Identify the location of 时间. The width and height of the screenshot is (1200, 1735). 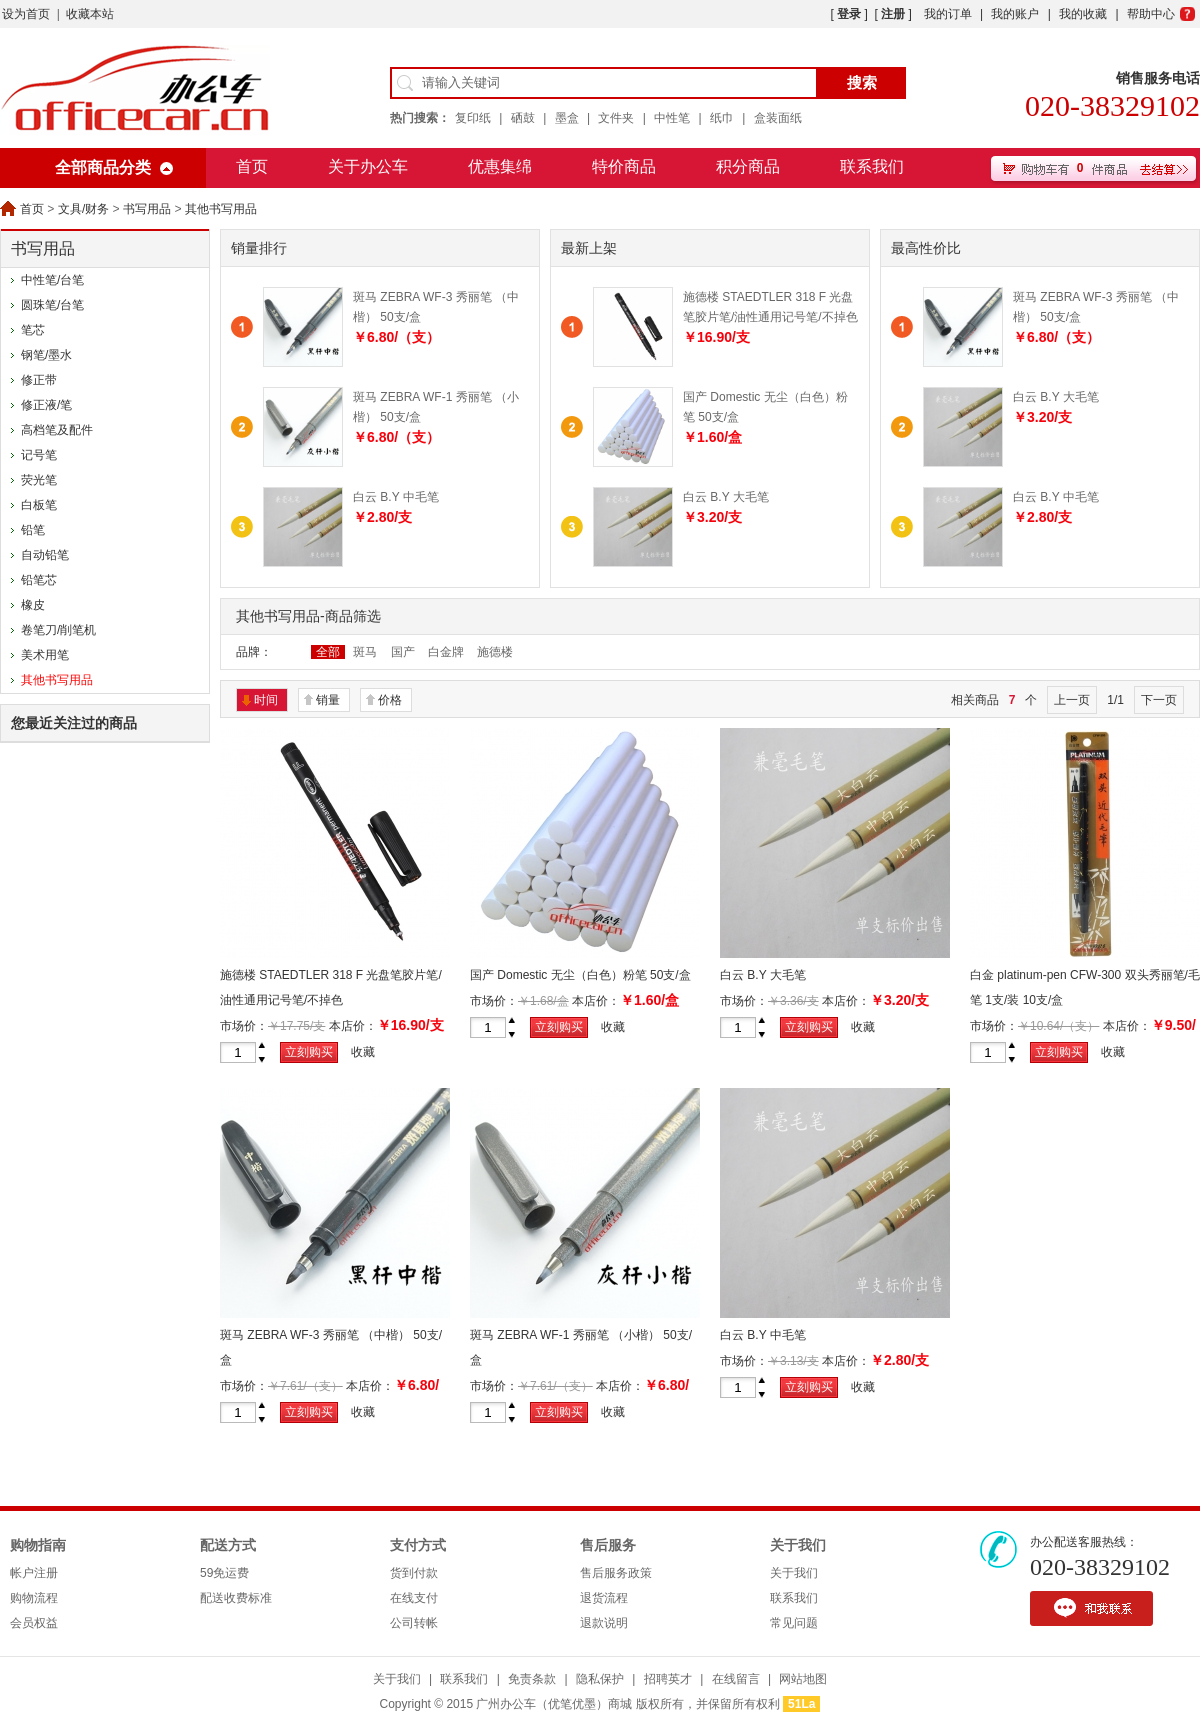
(266, 700).